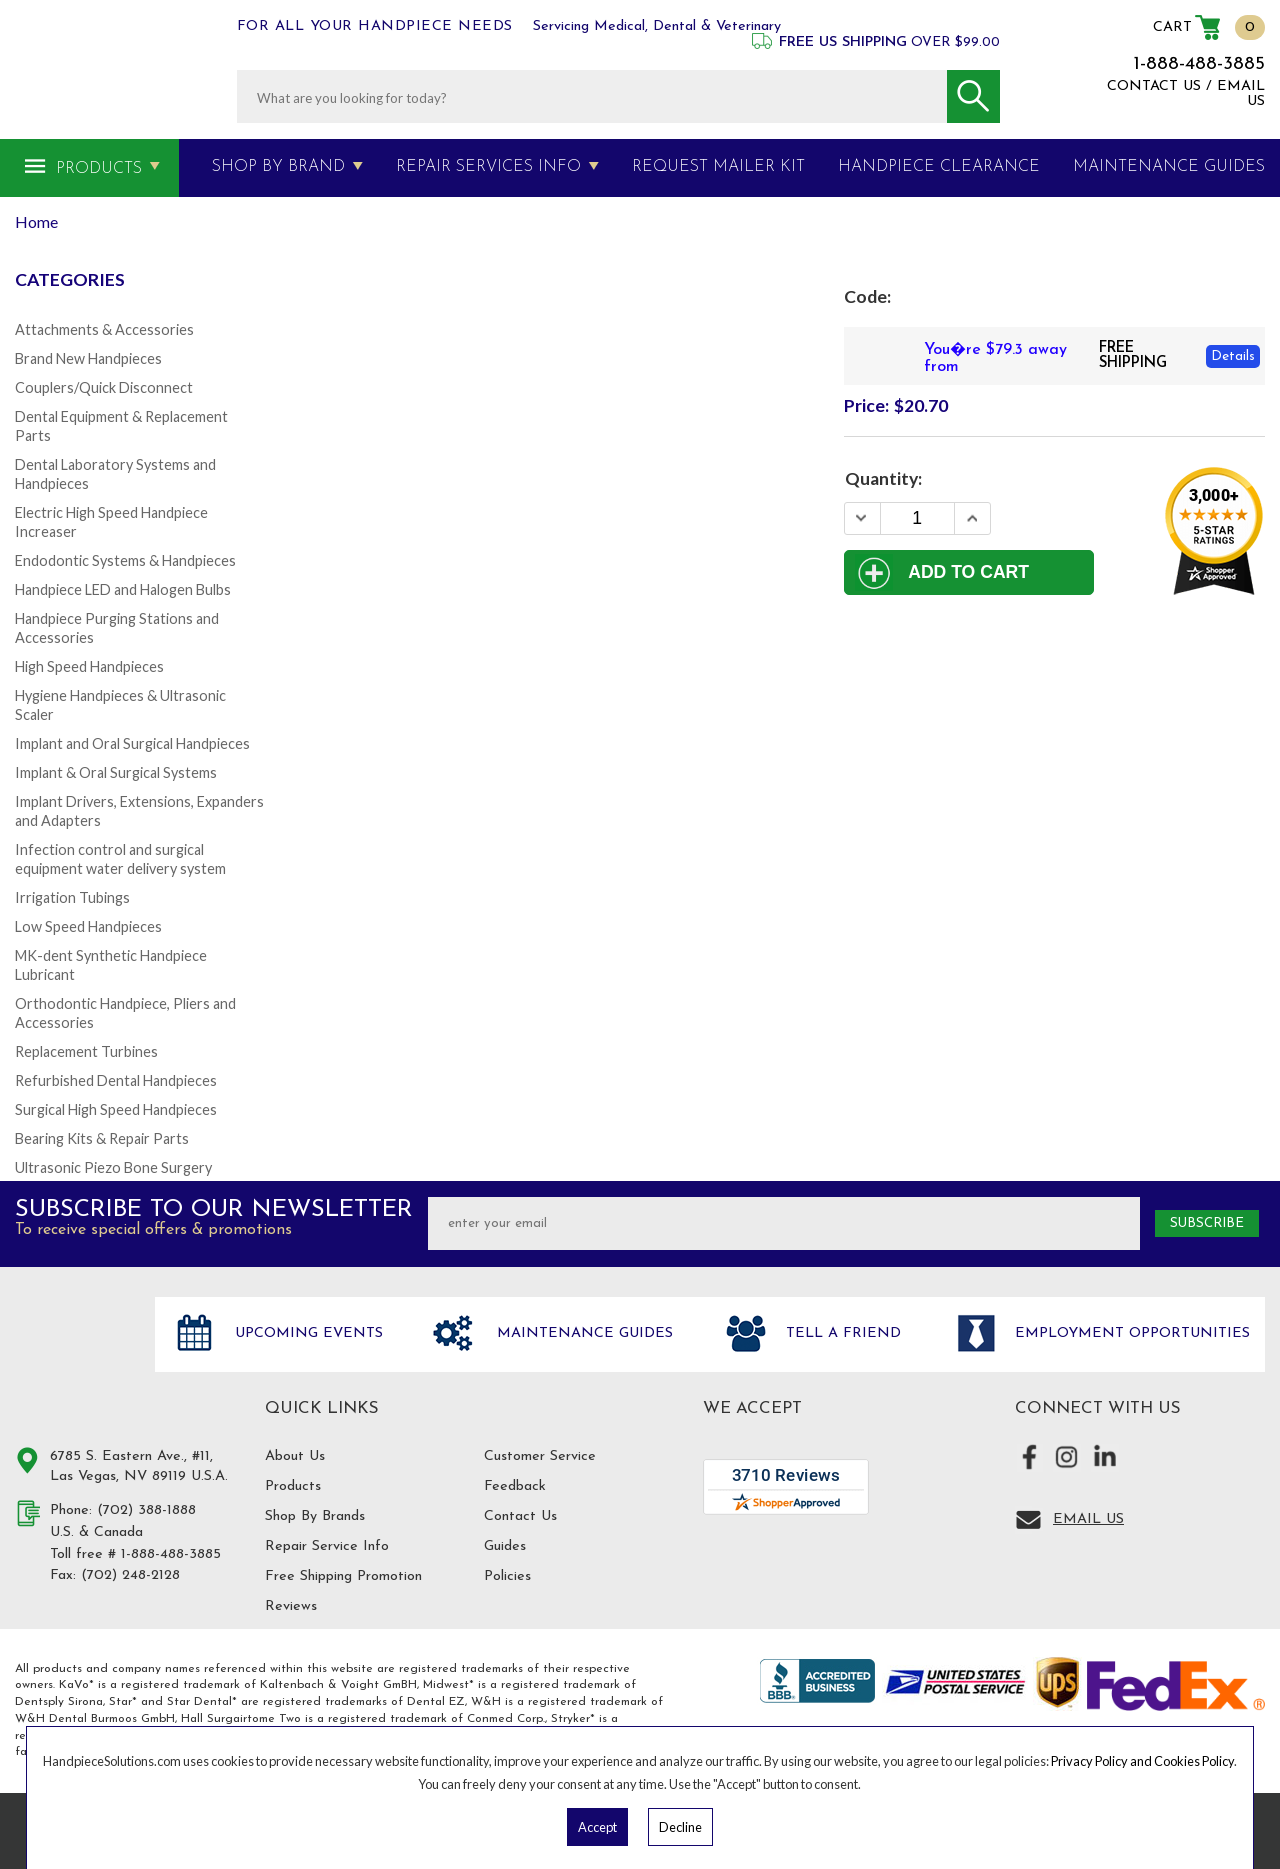  What do you see at coordinates (1194, 1761) in the screenshot?
I see `Cookies Policy` at bounding box center [1194, 1761].